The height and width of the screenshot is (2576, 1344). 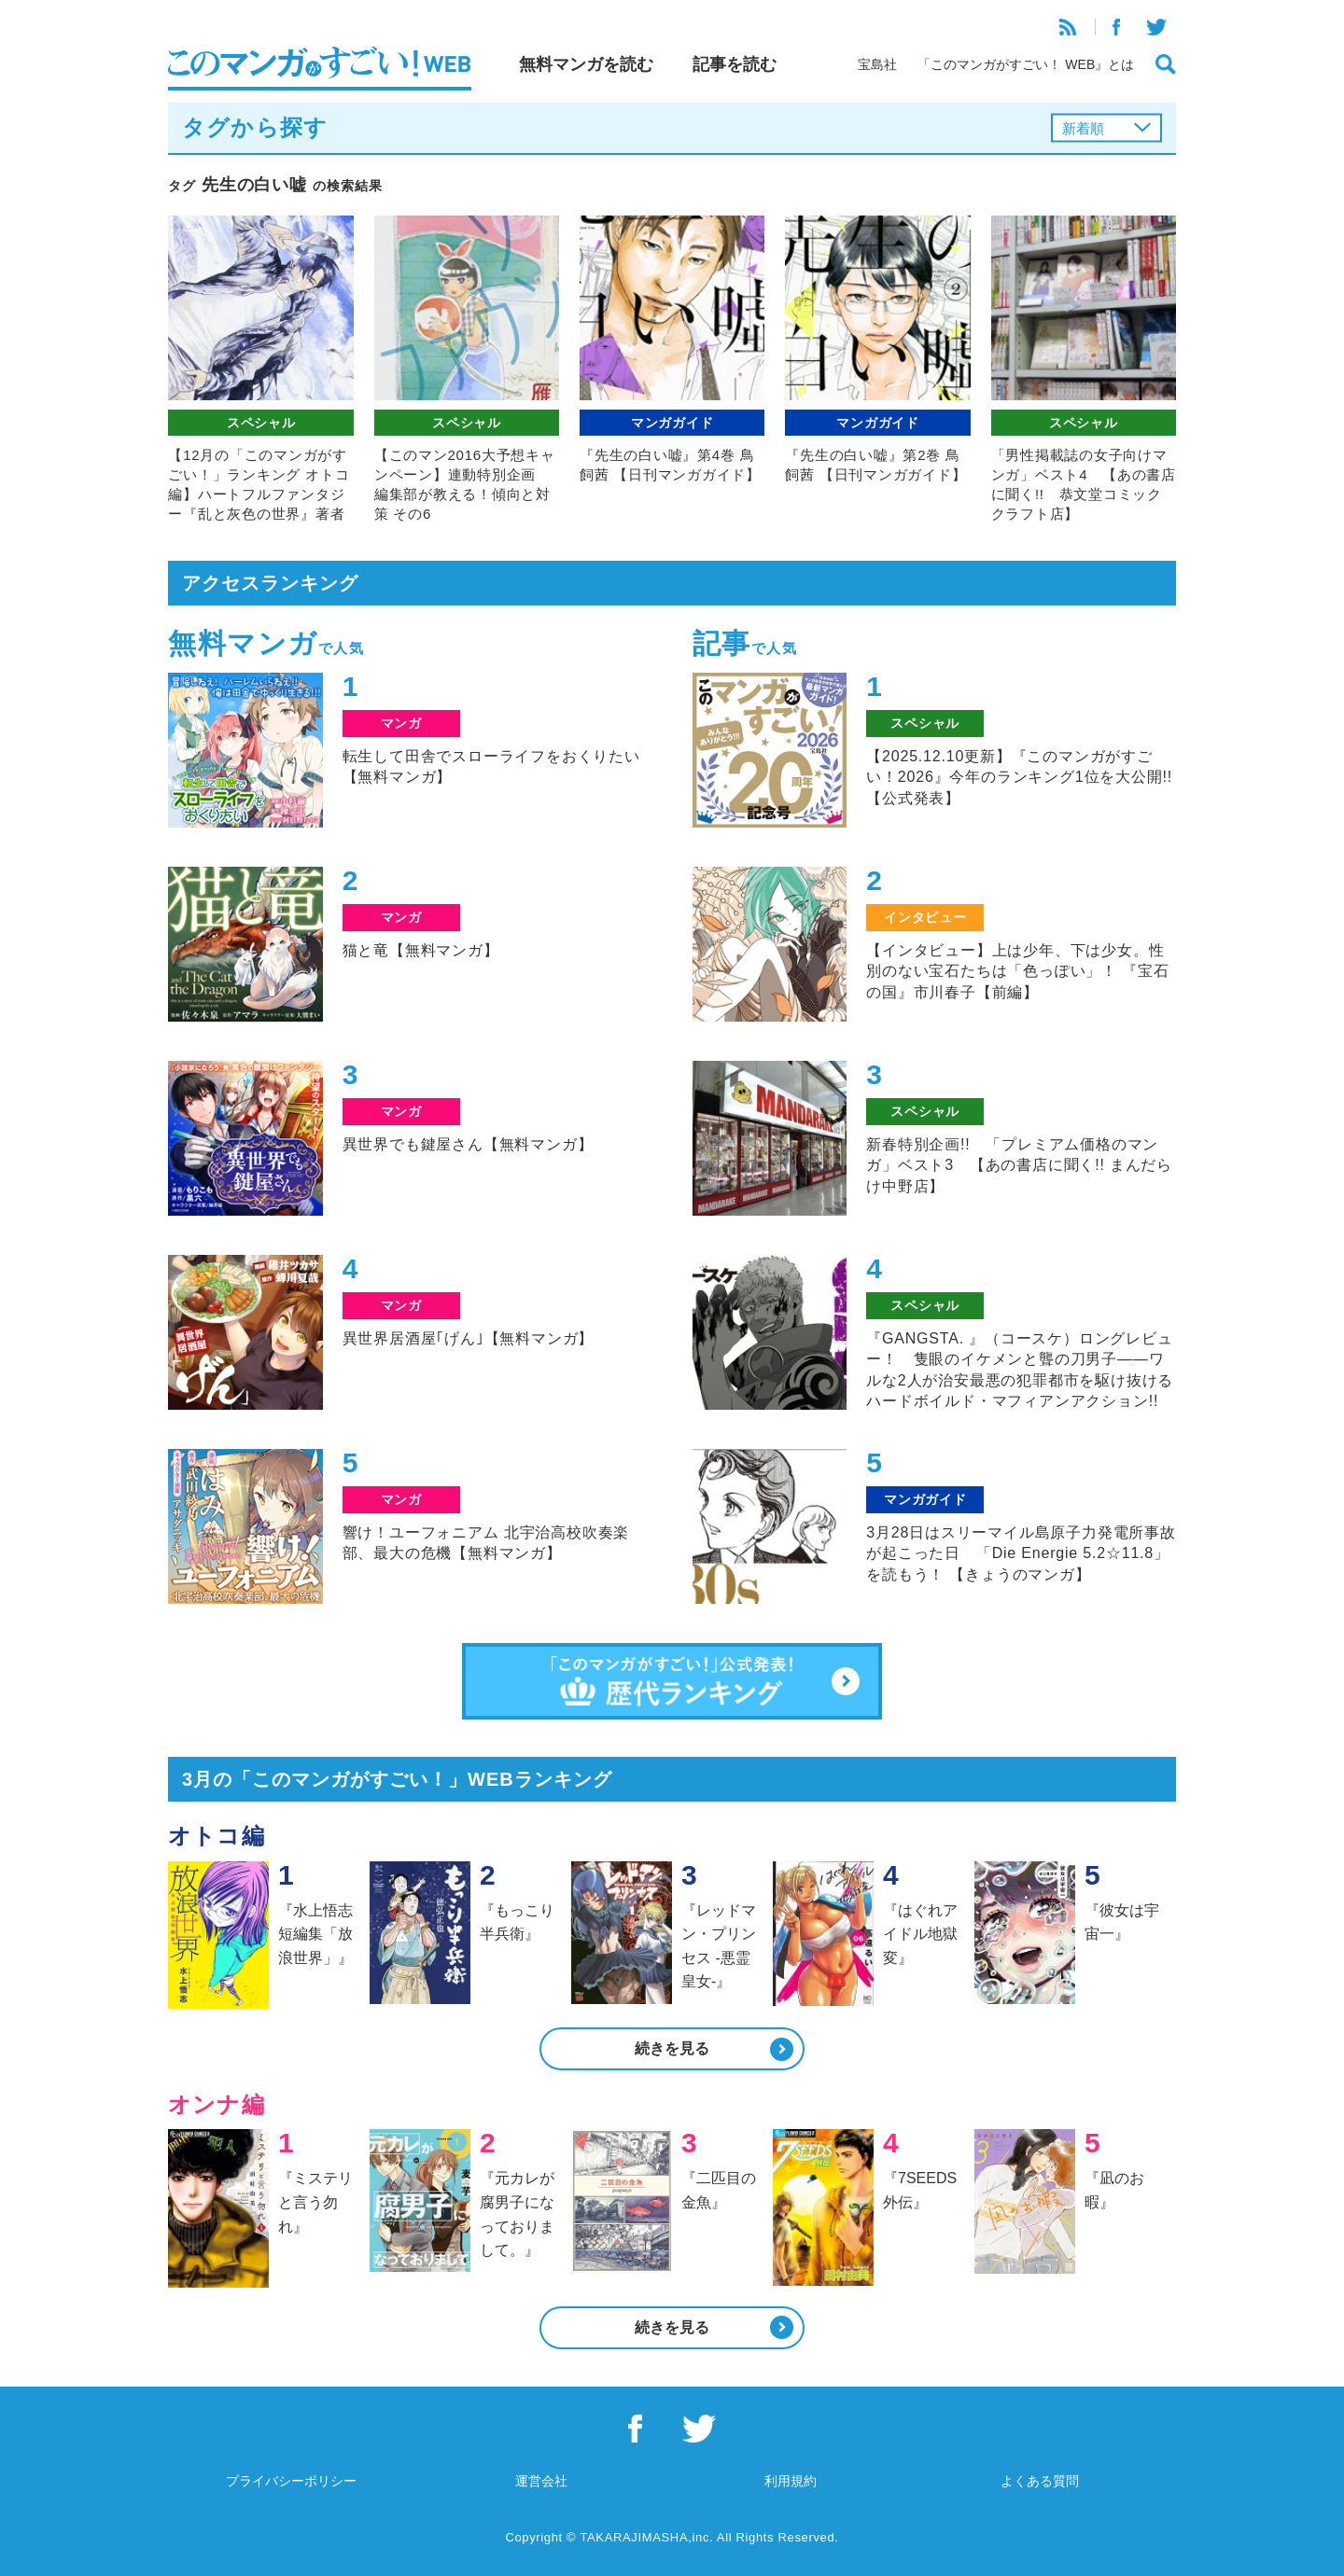 What do you see at coordinates (291, 2480) in the screenshot?
I see `プライバシーポリシー` at bounding box center [291, 2480].